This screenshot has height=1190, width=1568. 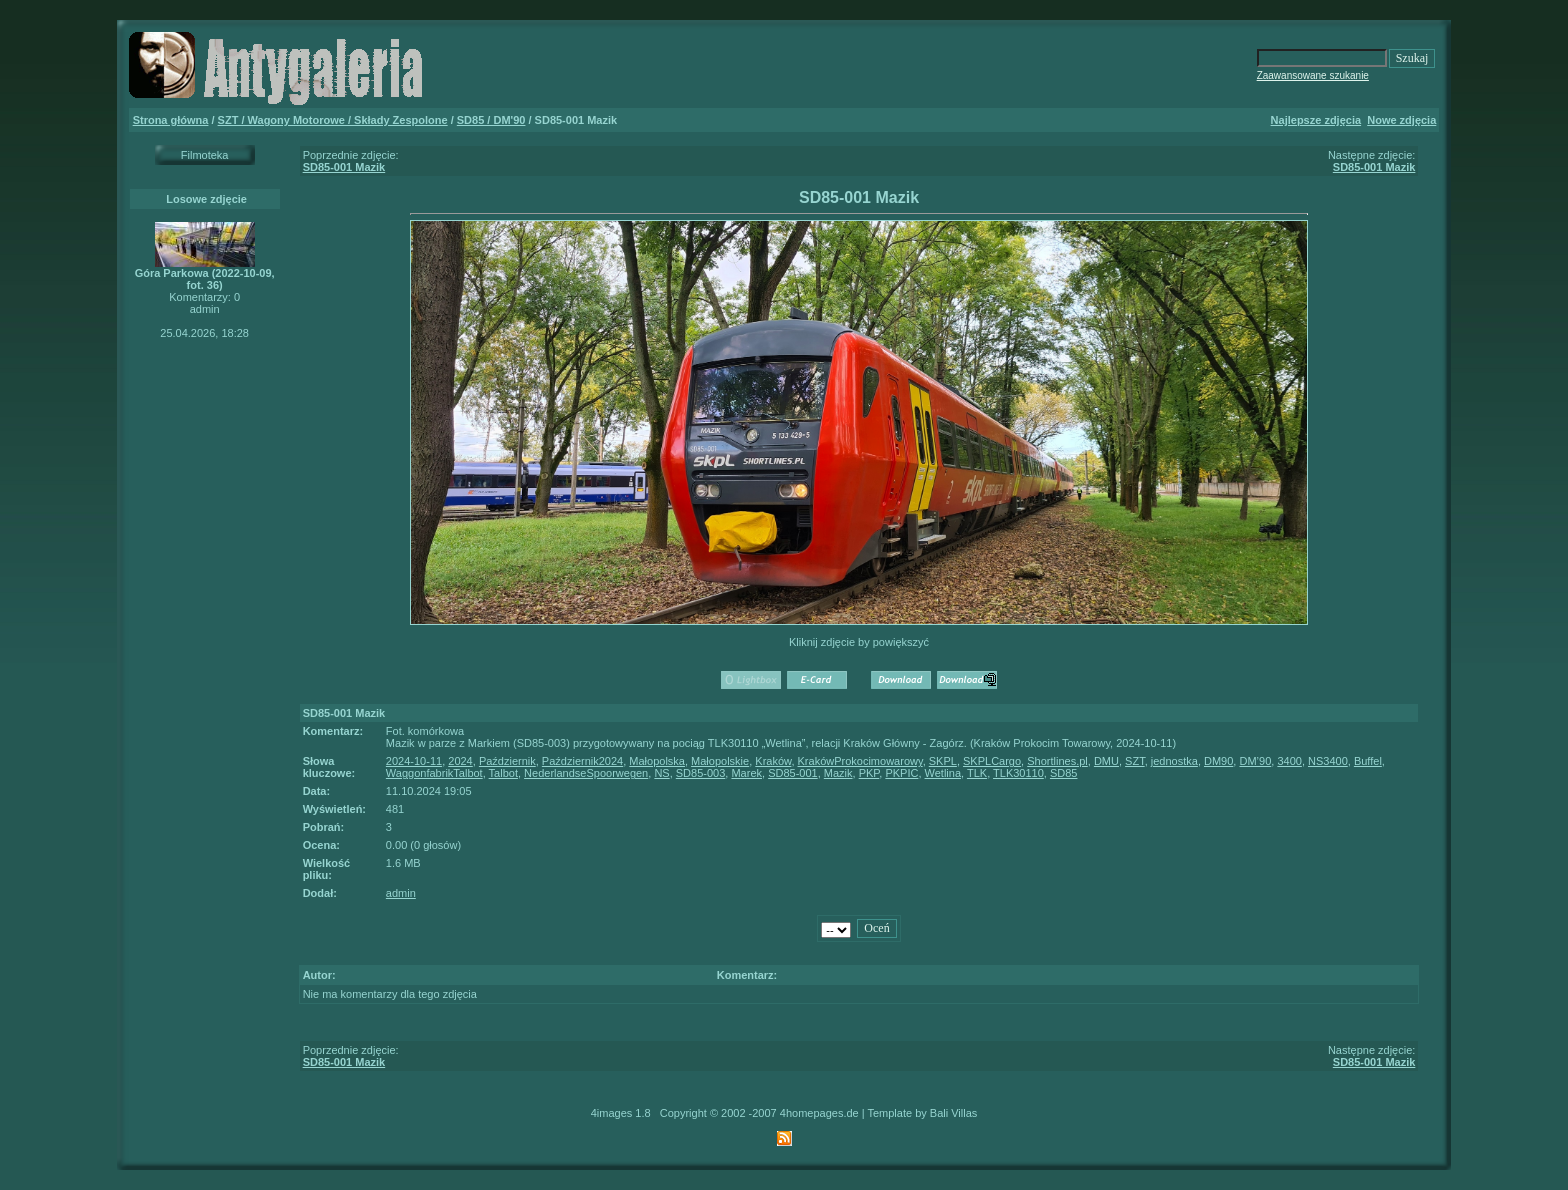 I want to click on NS, so click(x=661, y=773).